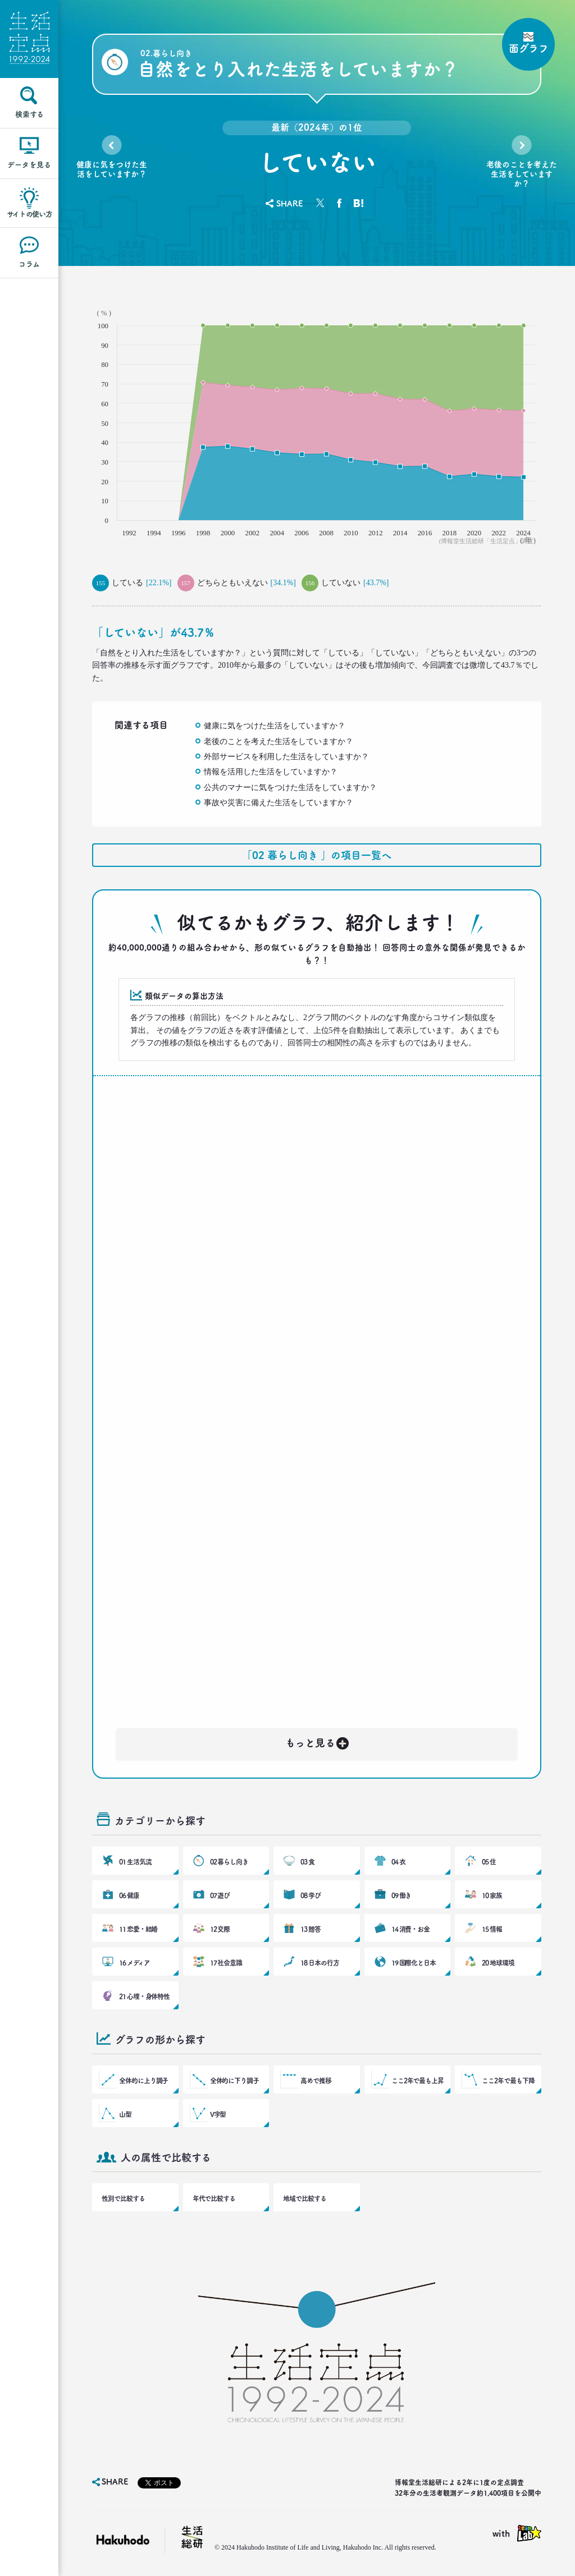 The width and height of the screenshot is (575, 2576). I want to click on ここ2年で最も下降, so click(508, 2080).